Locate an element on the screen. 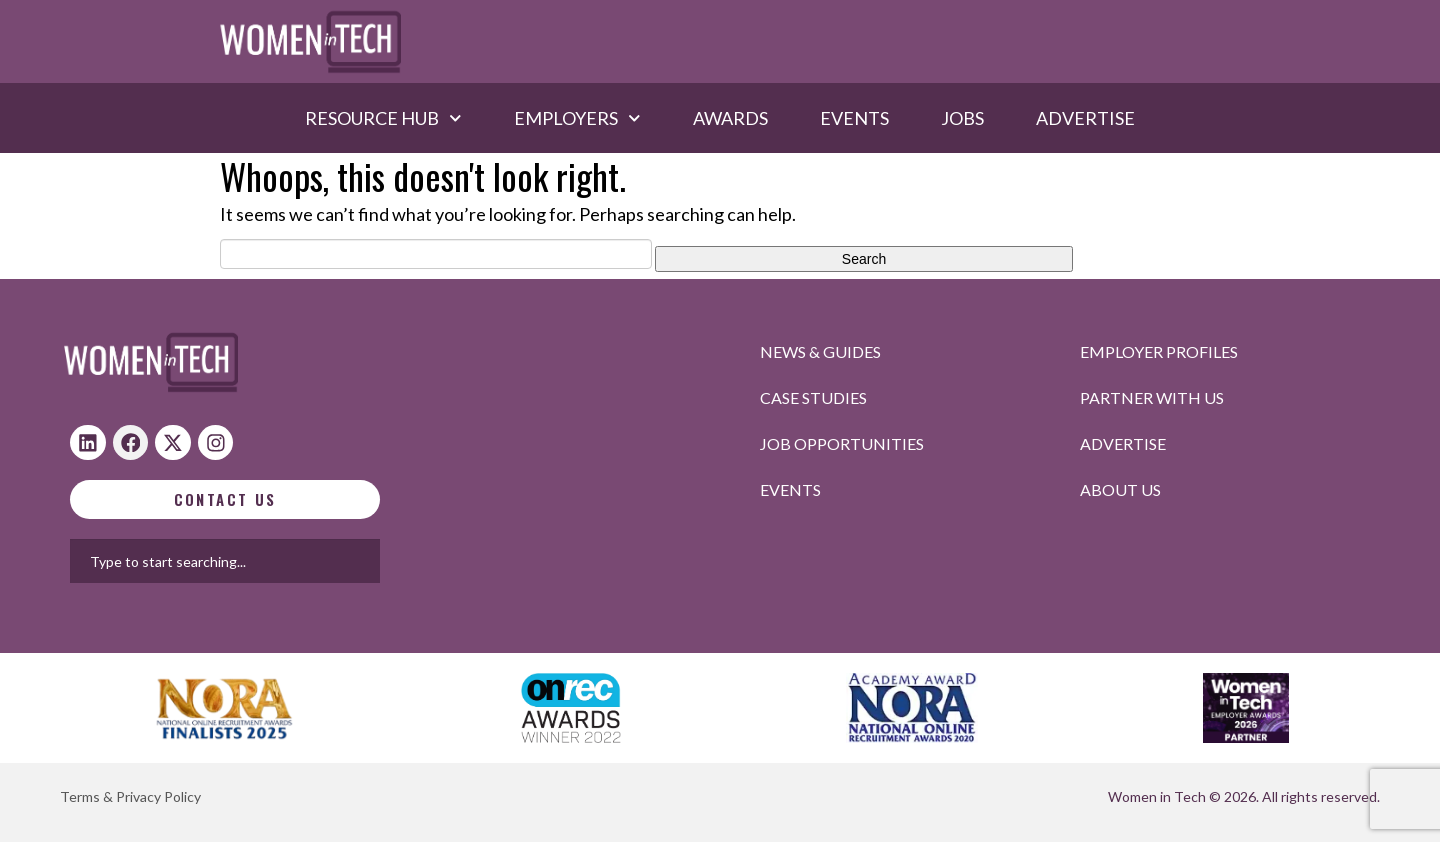  Advertise is located at coordinates (1085, 118).